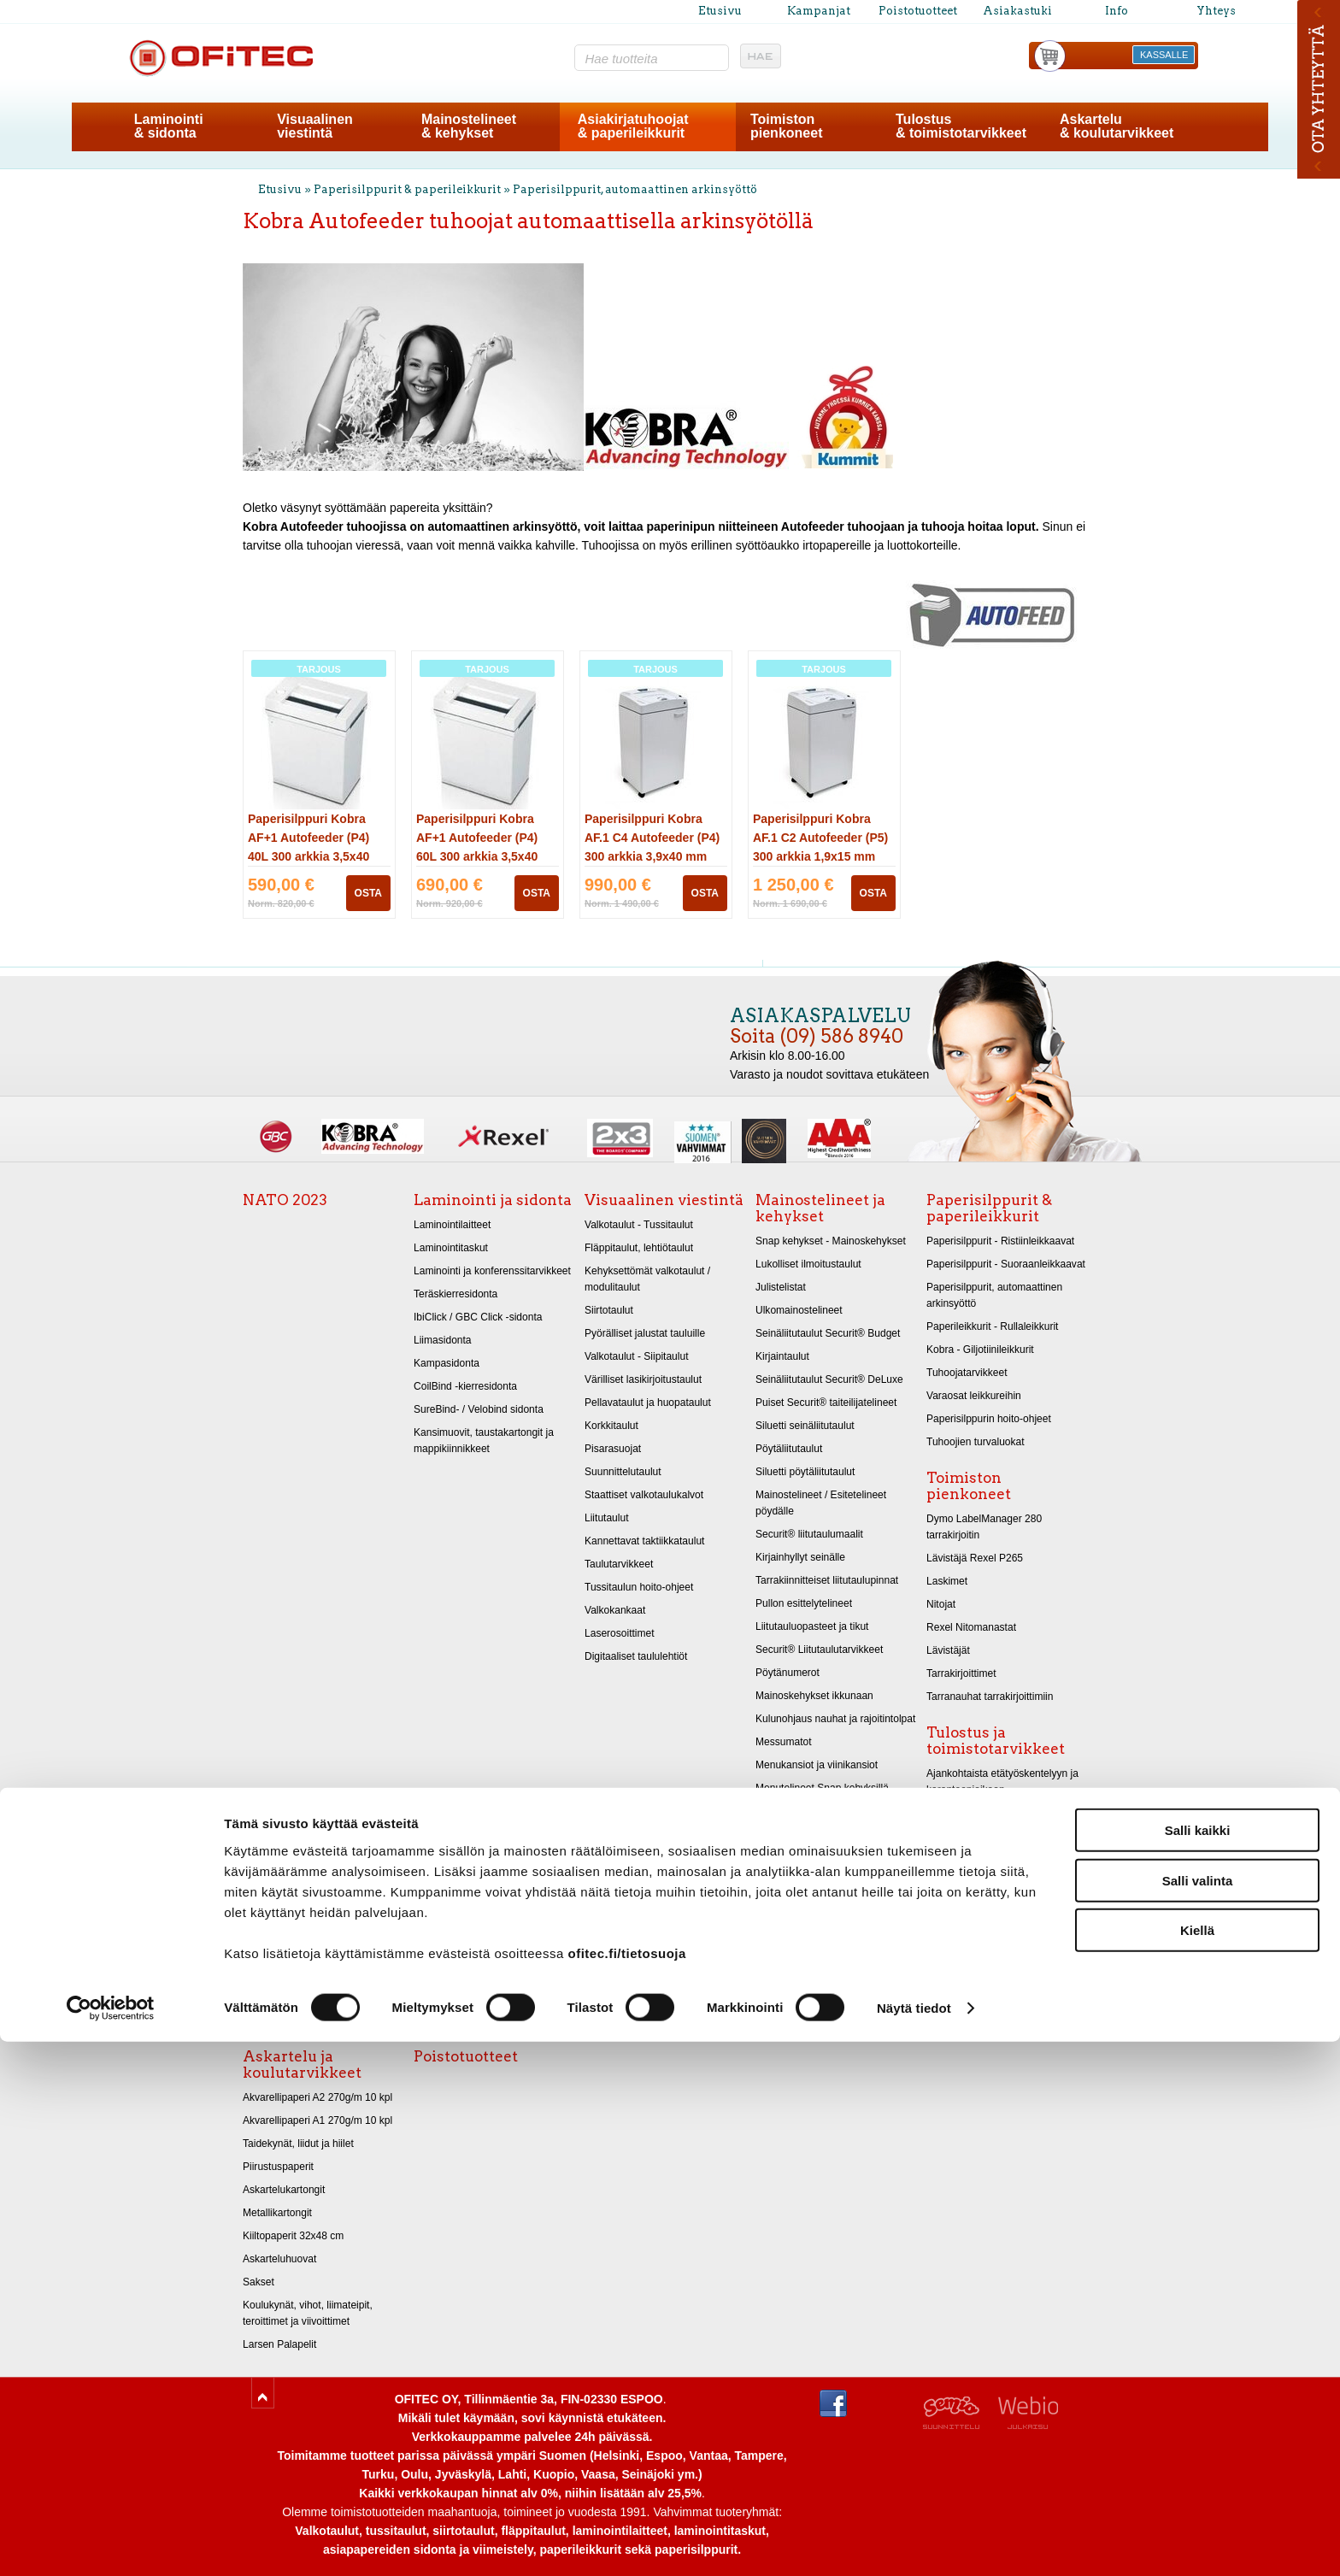 This screenshot has height=2576, width=1340. Describe the element at coordinates (258, 2282) in the screenshot. I see `Sakset` at that location.